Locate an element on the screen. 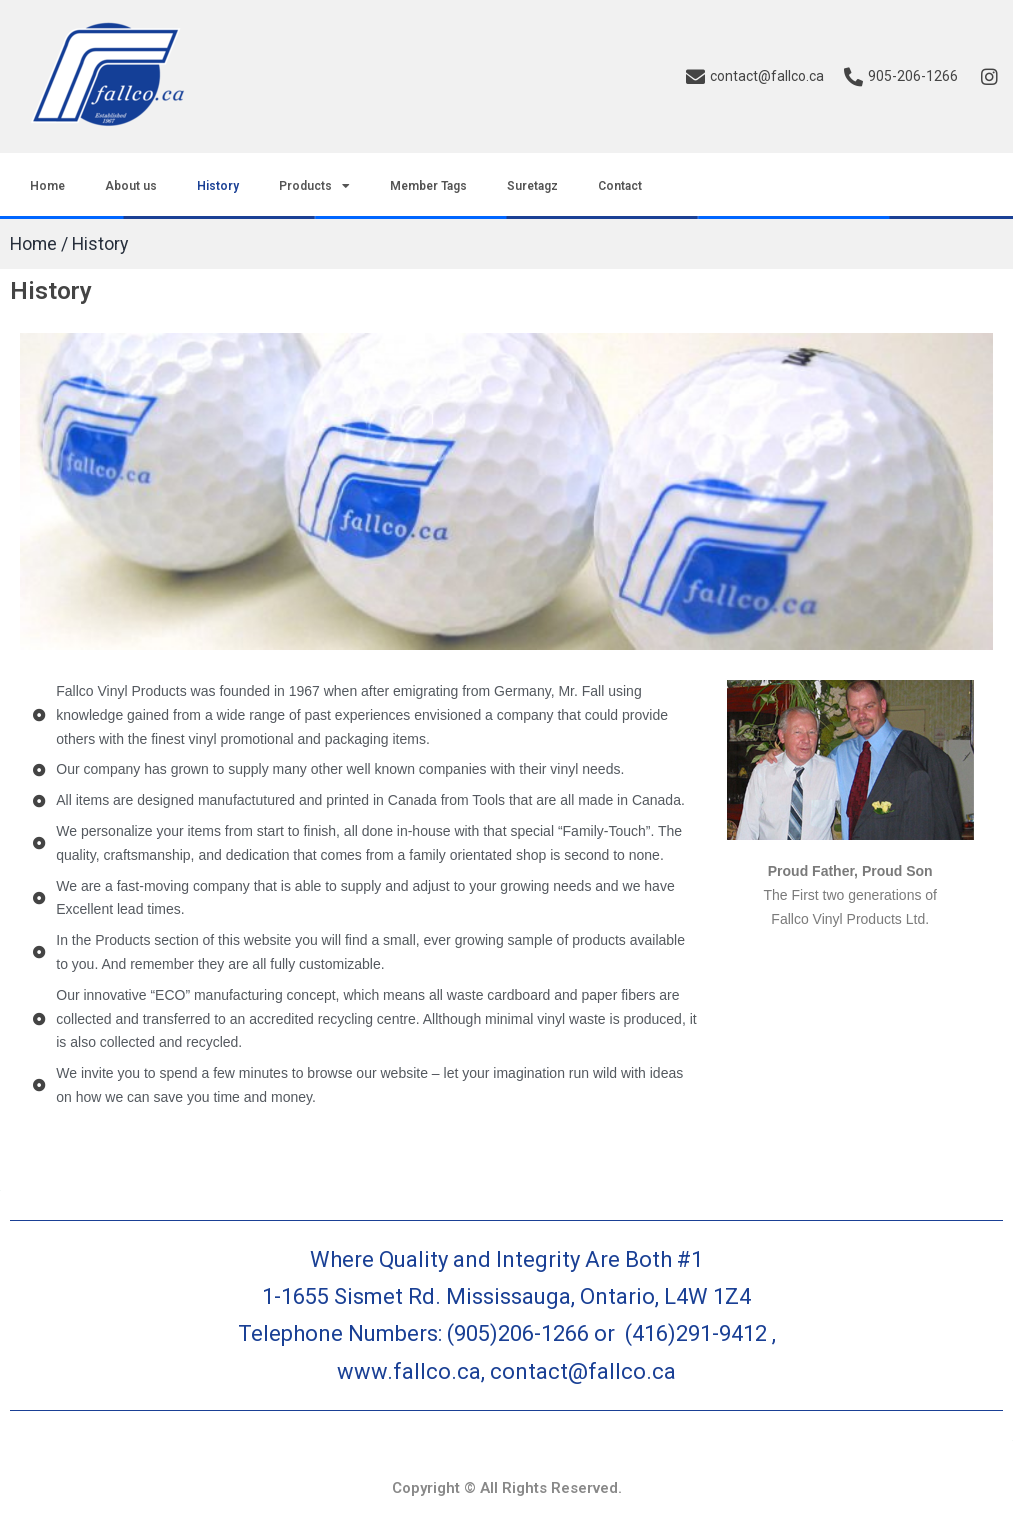 Image resolution: width=1013 pixels, height=1536 pixels. Member Tags is located at coordinates (428, 186).